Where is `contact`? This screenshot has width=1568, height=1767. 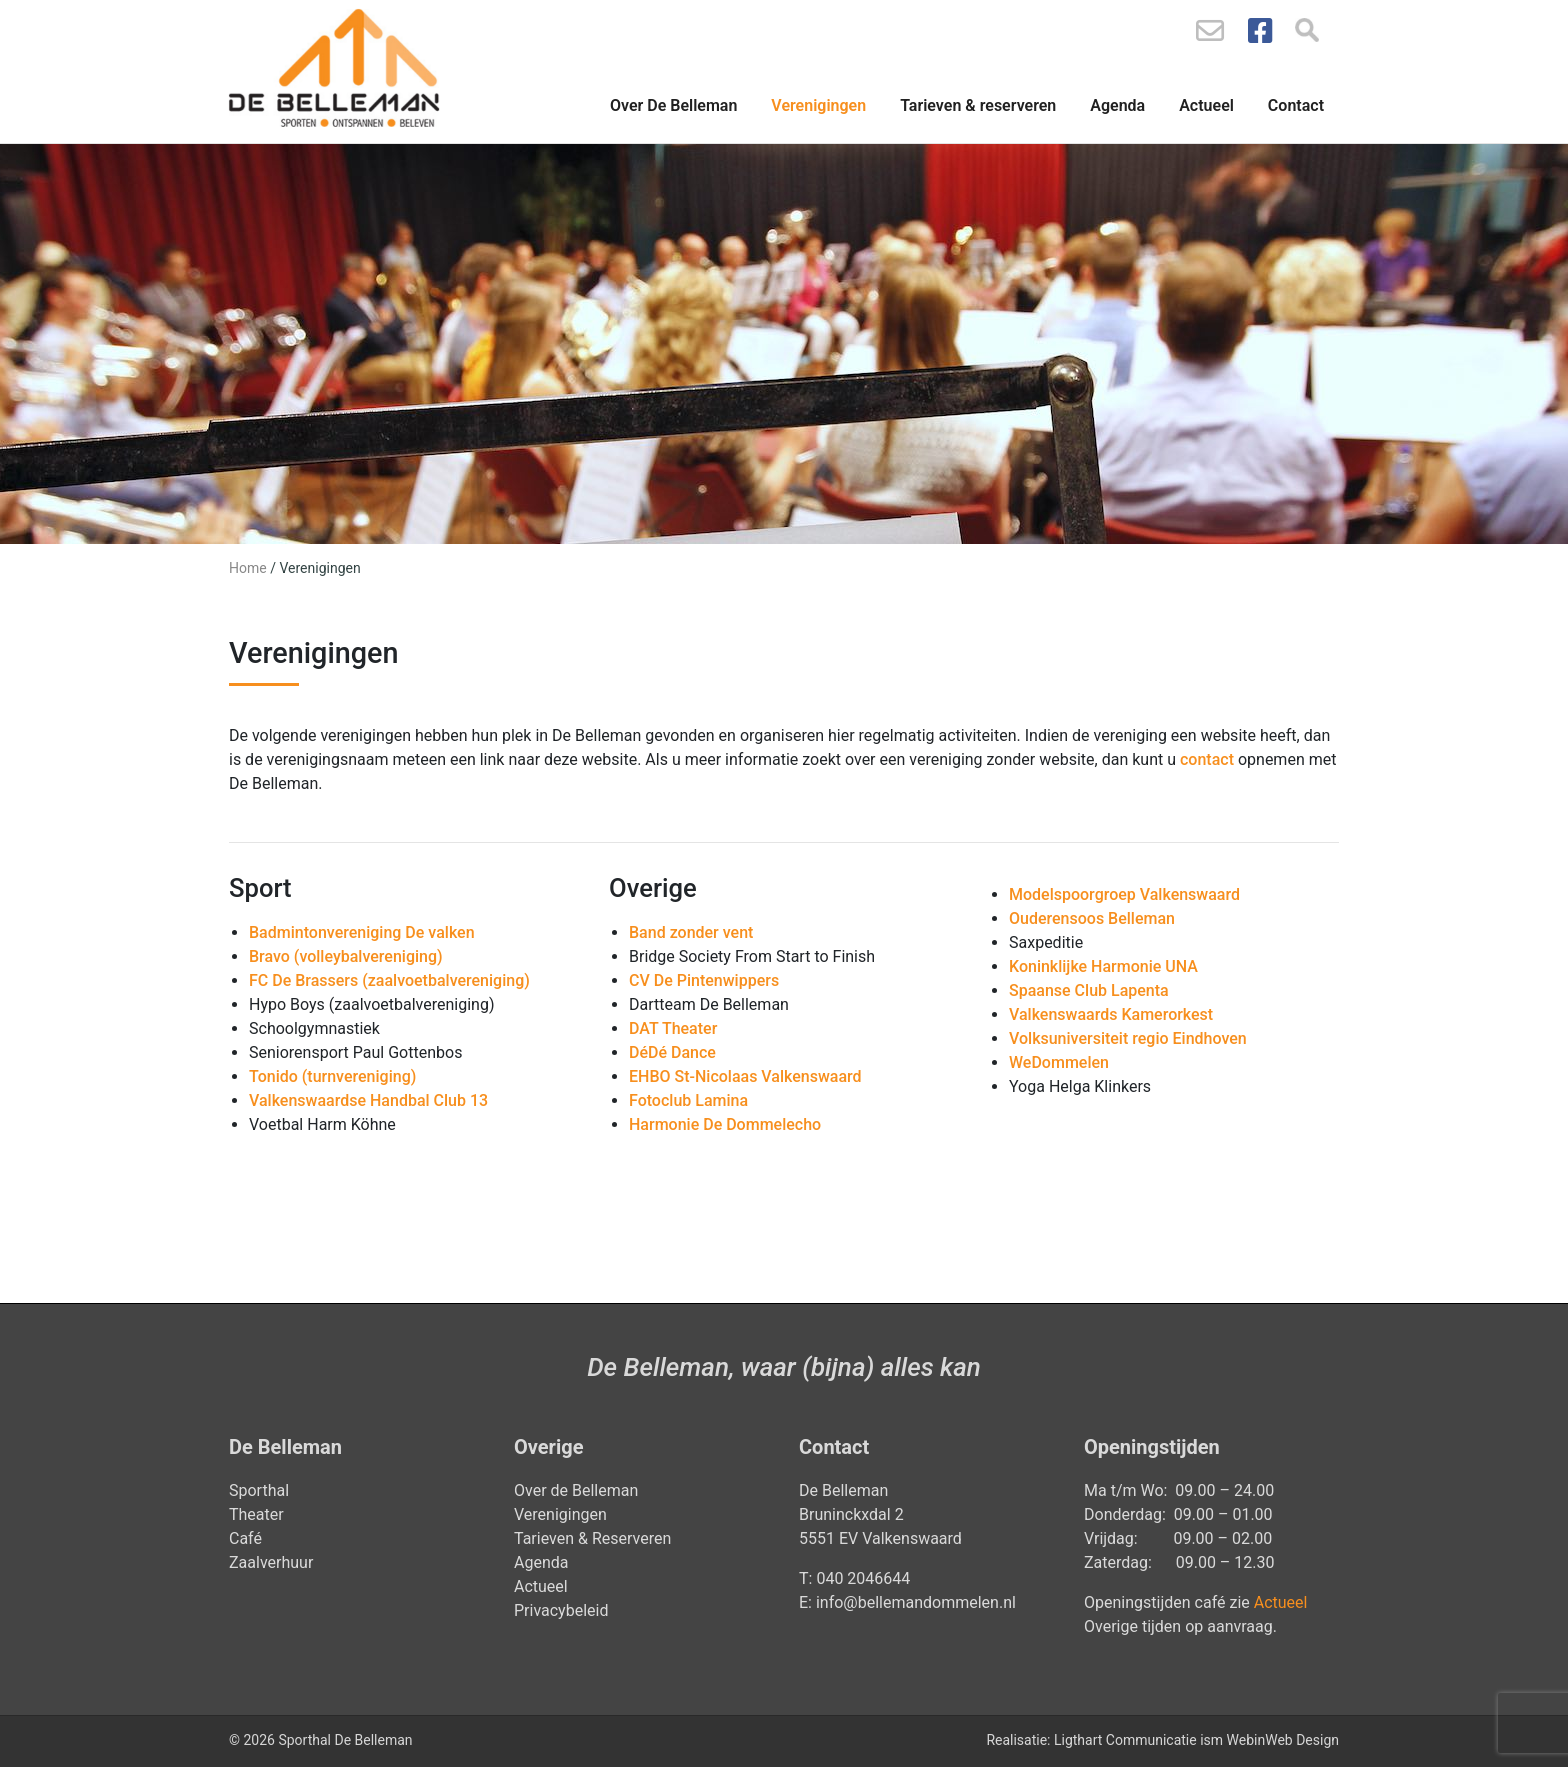 contact is located at coordinates (1207, 759).